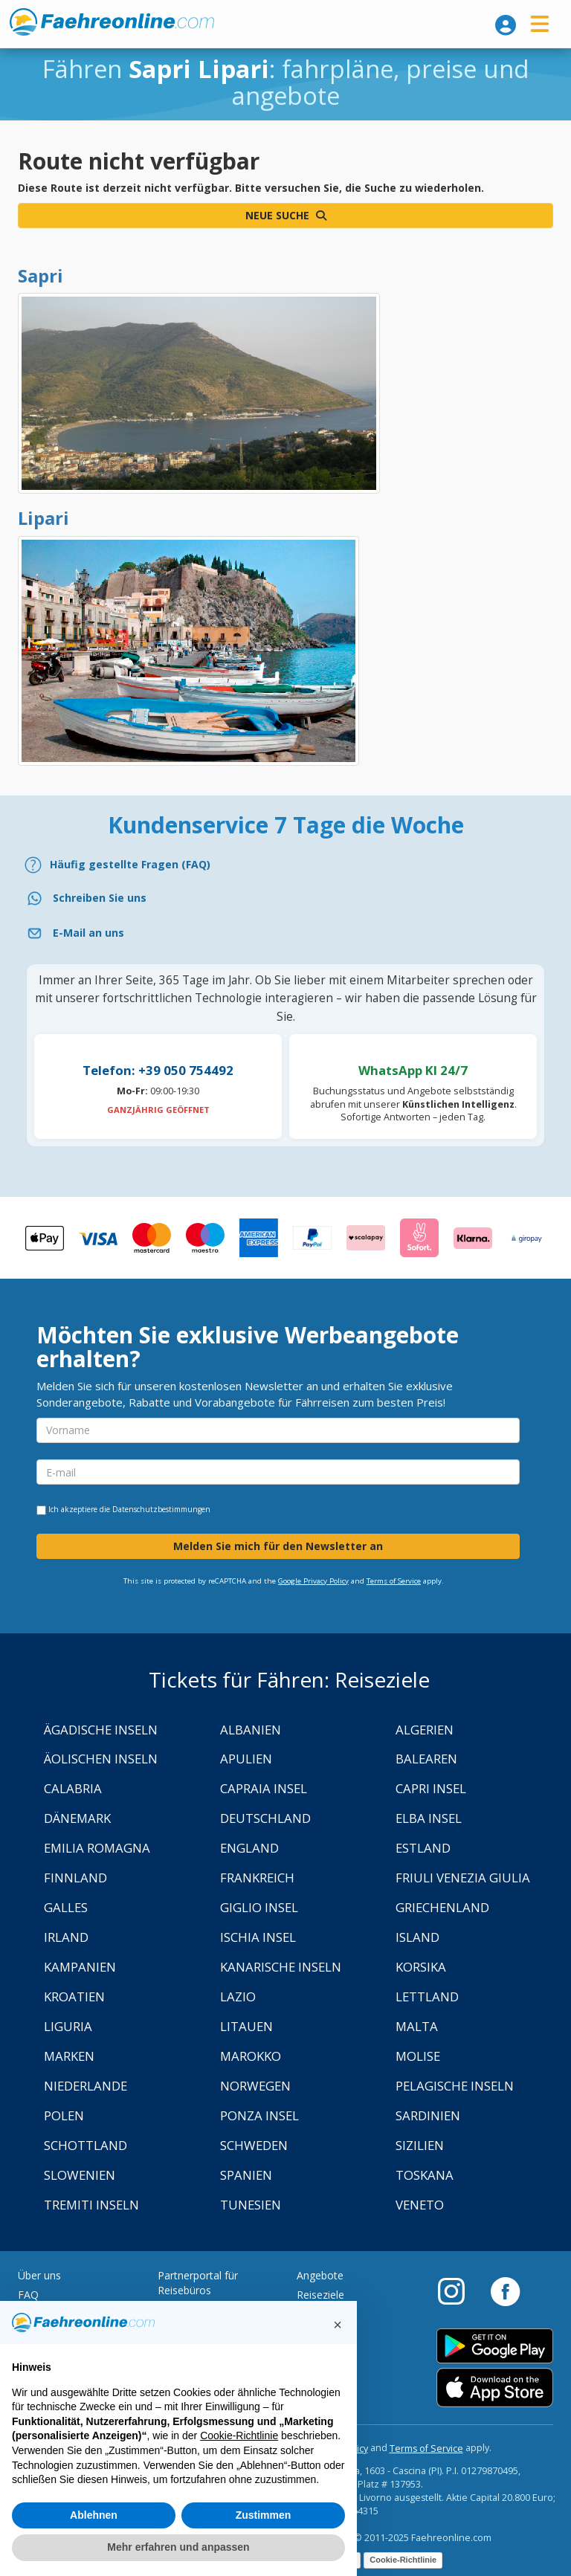 Image resolution: width=571 pixels, height=2576 pixels. Describe the element at coordinates (425, 2174) in the screenshot. I see `Toskana` at that location.